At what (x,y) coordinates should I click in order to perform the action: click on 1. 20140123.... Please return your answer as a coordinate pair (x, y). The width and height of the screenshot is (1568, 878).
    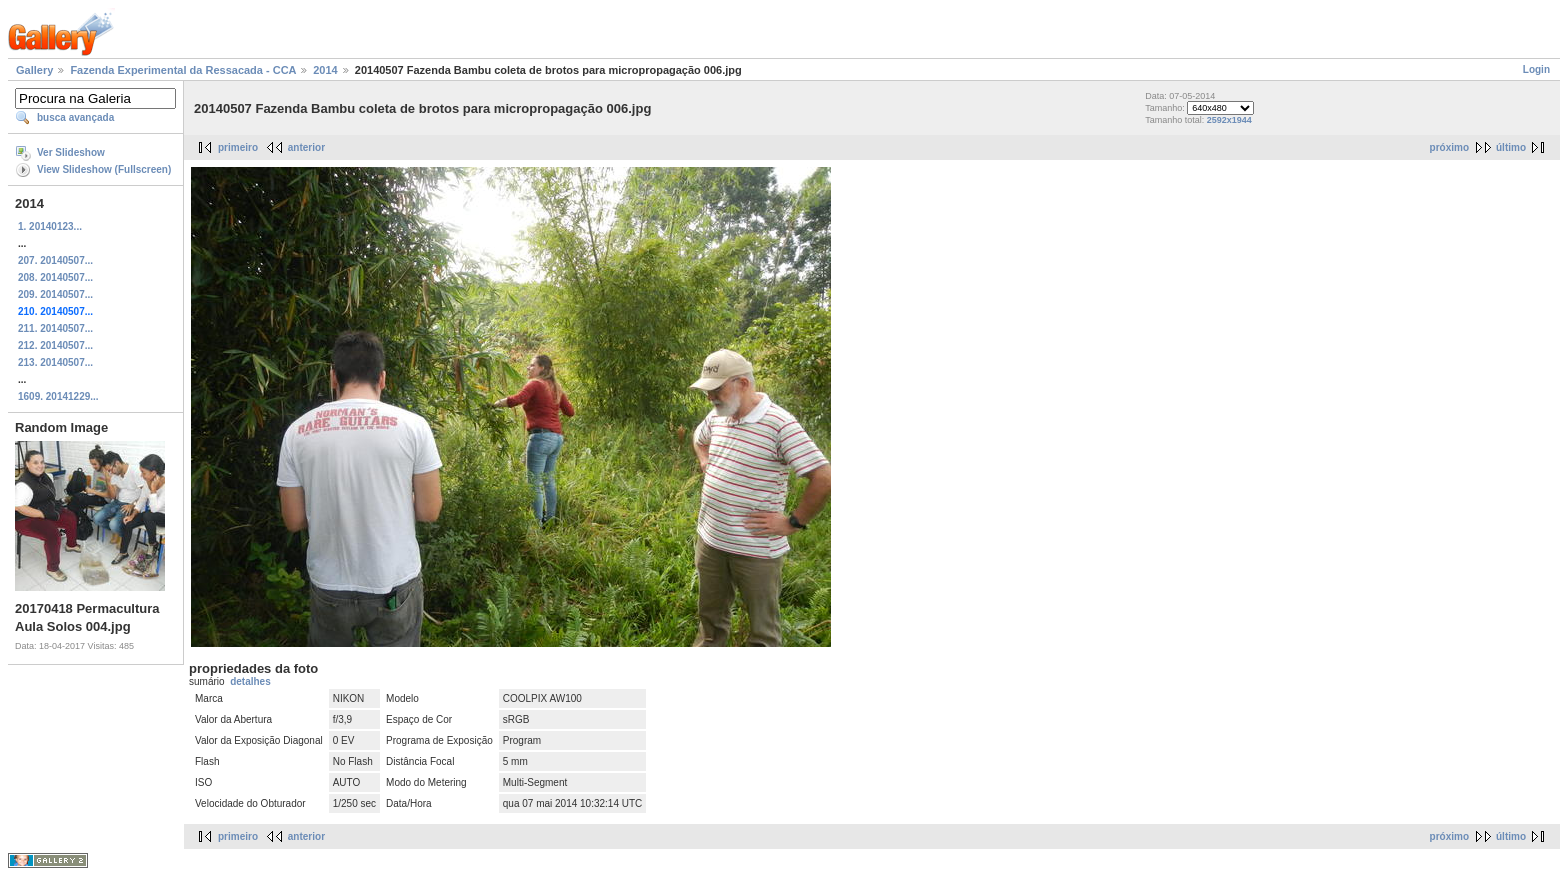
    Looking at the image, I should click on (50, 226).